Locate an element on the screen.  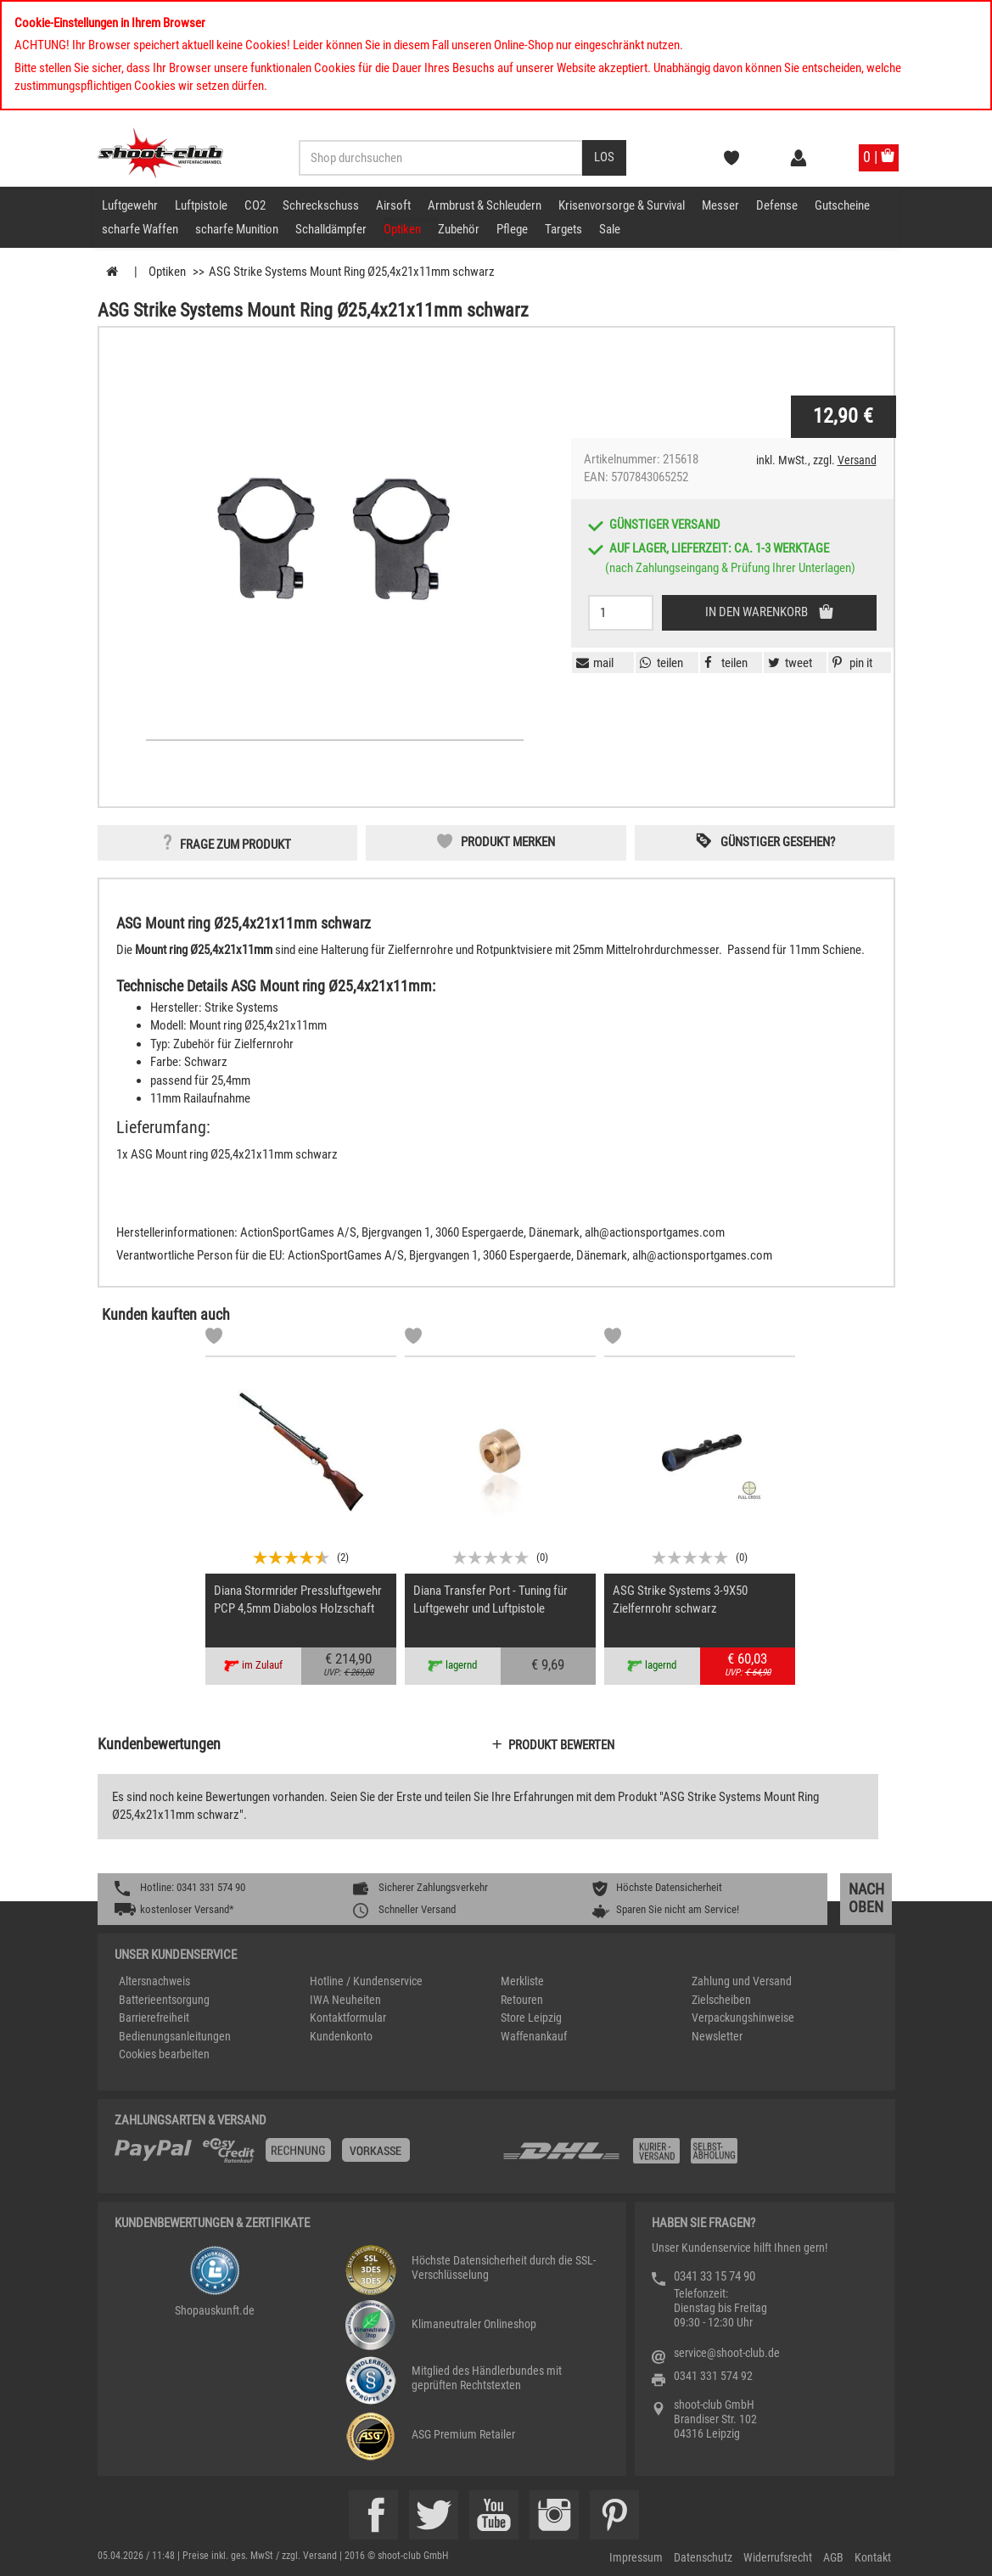
Luftgewehr is located at coordinates (130, 205).